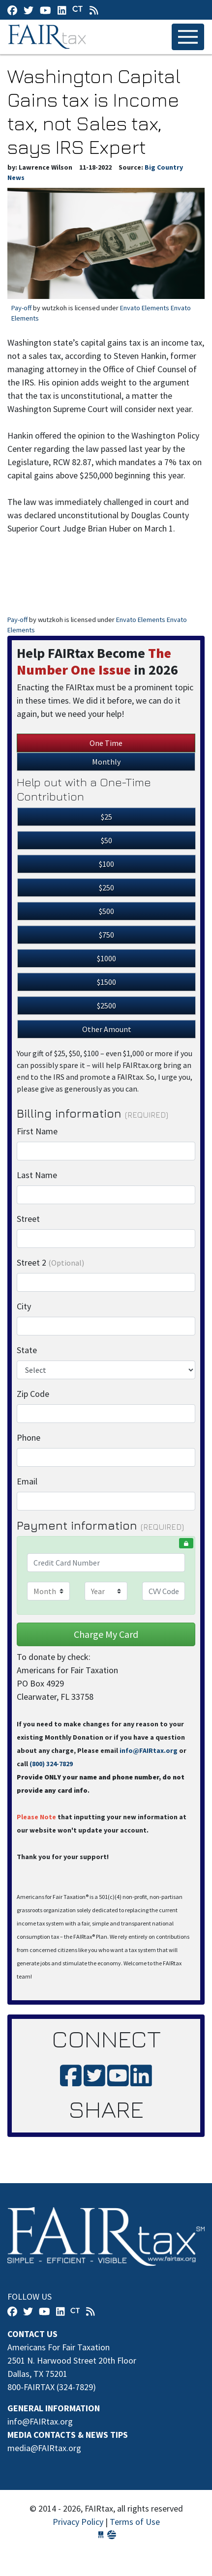  What do you see at coordinates (28, 1218) in the screenshot?
I see `Street` at bounding box center [28, 1218].